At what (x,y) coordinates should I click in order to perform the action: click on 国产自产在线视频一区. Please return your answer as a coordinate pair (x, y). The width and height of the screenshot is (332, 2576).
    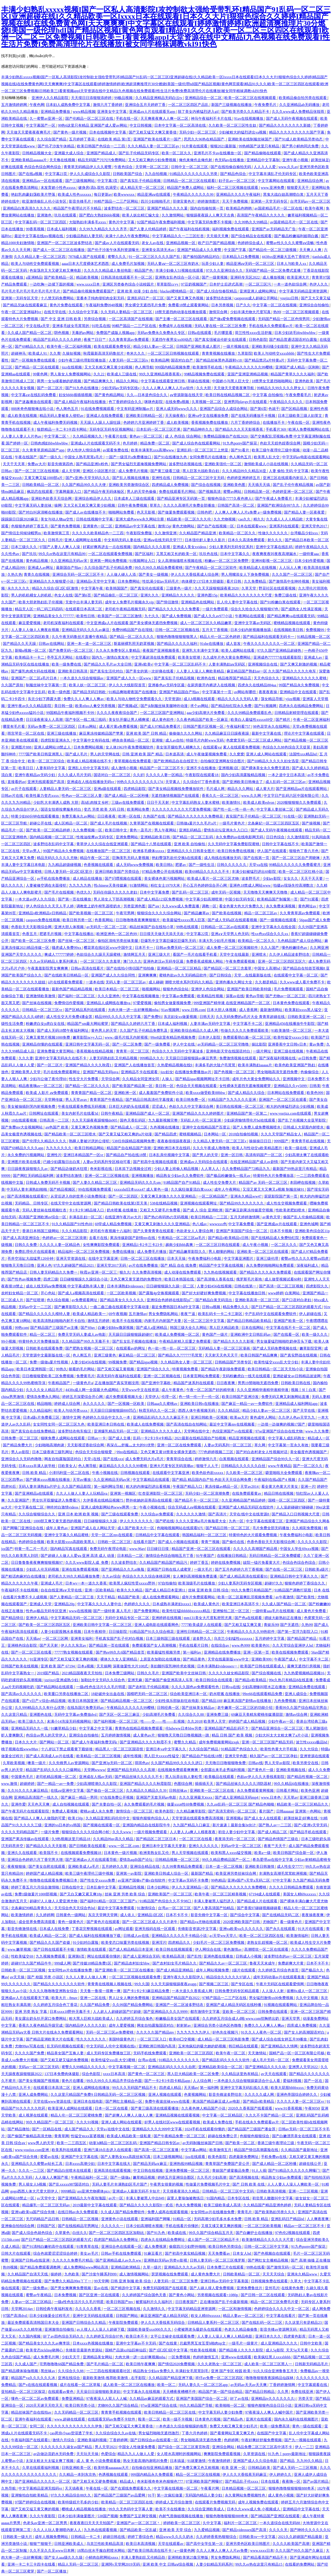
    Looking at the image, I should click on (216, 526).